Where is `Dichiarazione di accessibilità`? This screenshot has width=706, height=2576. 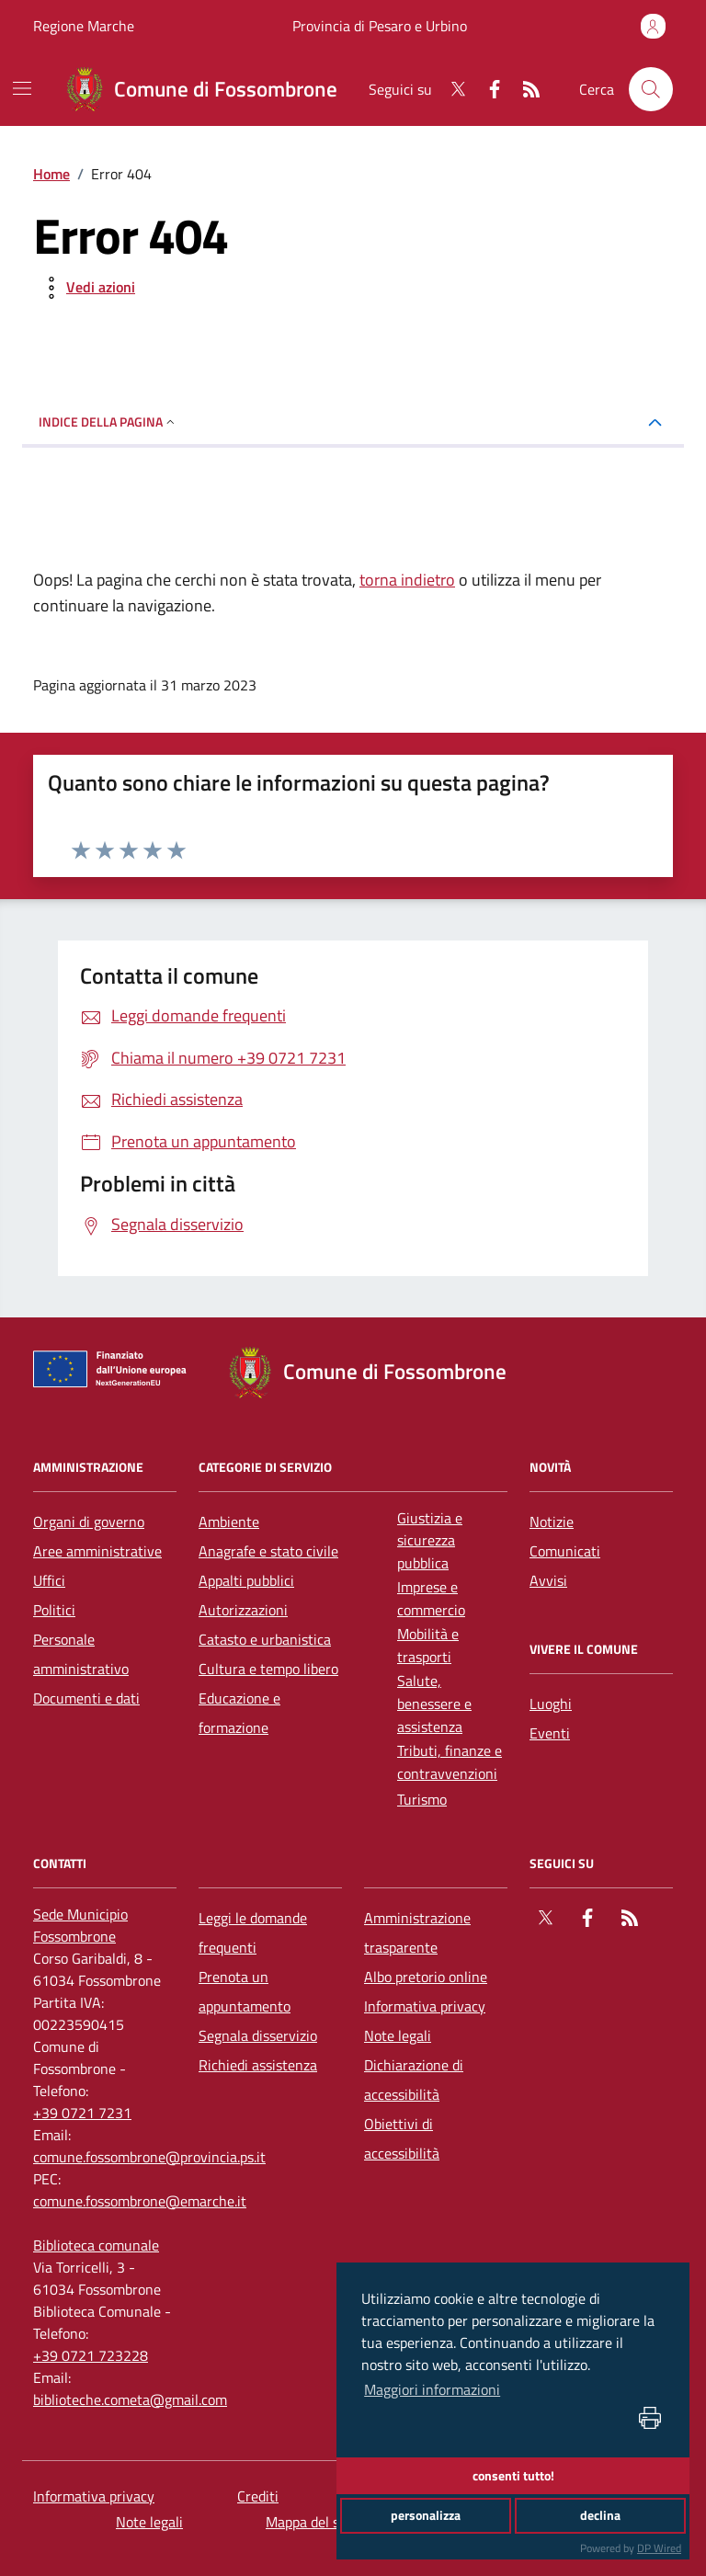 Dichiarazione di accessibilità is located at coordinates (413, 2079).